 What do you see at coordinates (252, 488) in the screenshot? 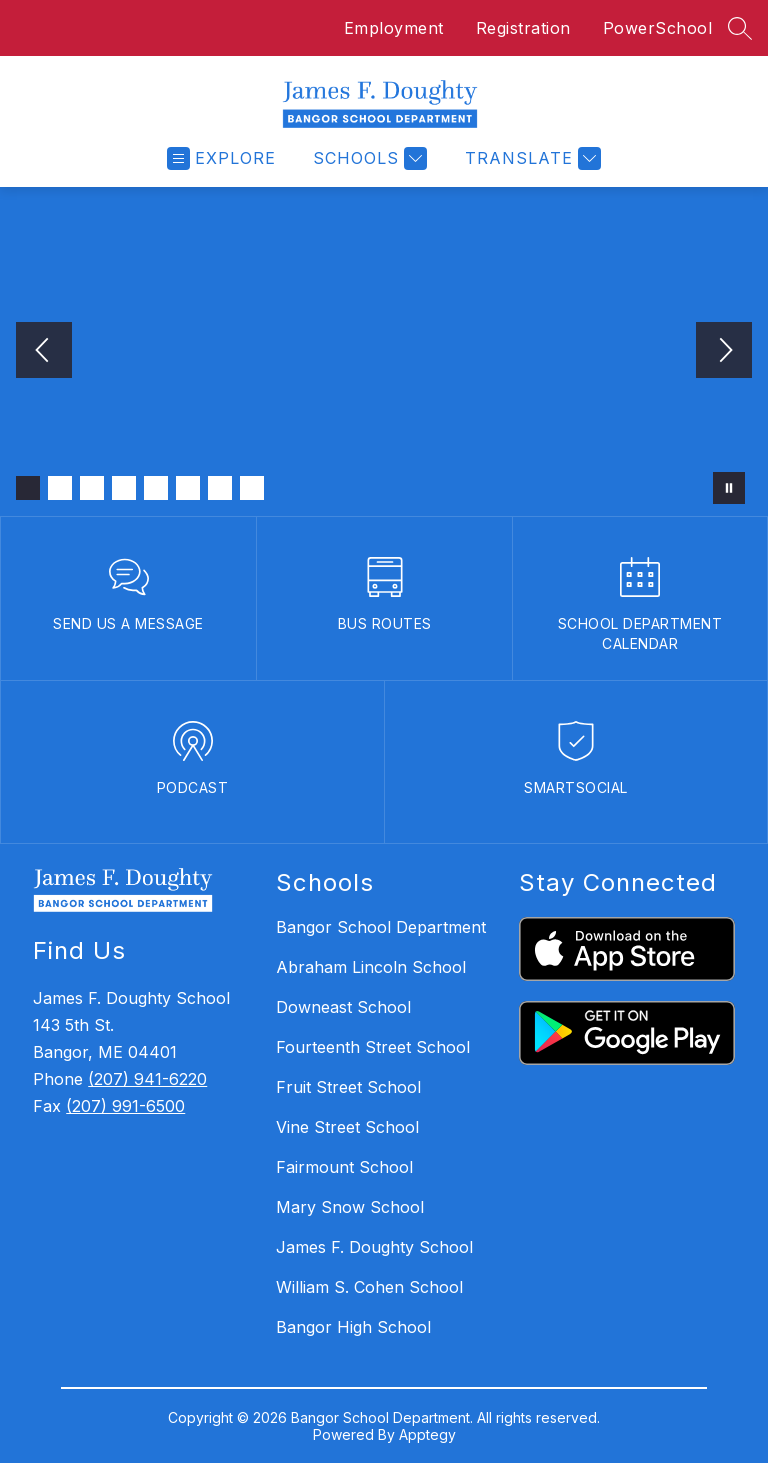
I see `[Image 8]` at bounding box center [252, 488].